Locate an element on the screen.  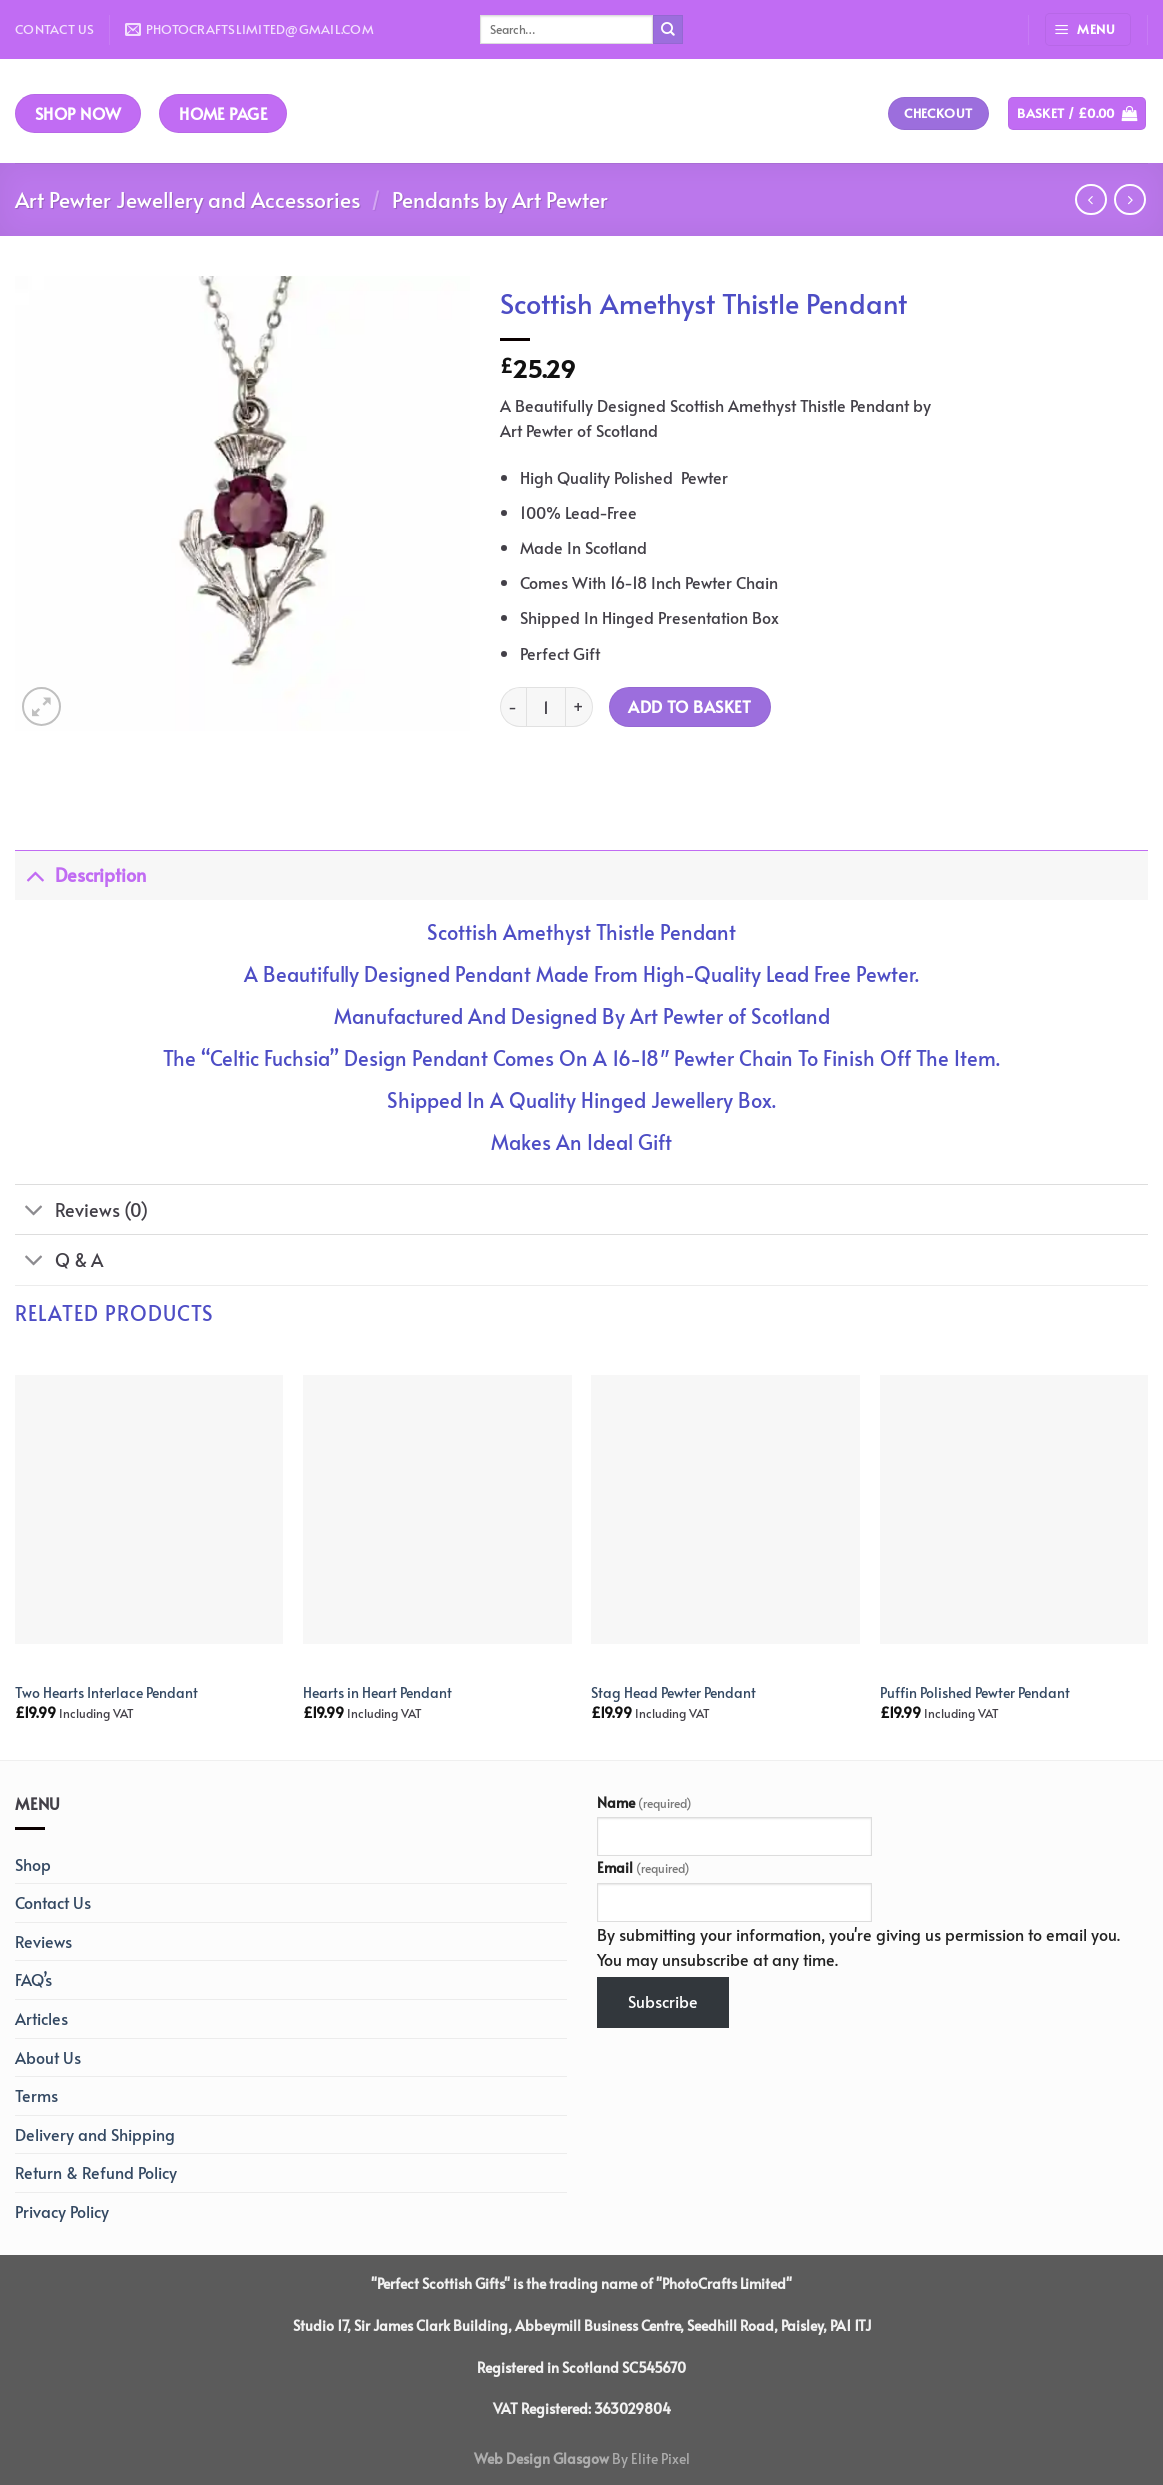
Return & Refund Policy is located at coordinates (96, 2172).